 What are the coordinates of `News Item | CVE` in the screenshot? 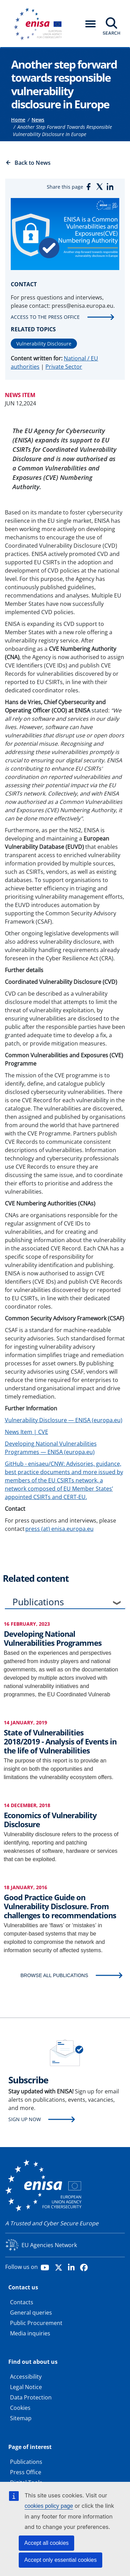 It's located at (26, 1432).